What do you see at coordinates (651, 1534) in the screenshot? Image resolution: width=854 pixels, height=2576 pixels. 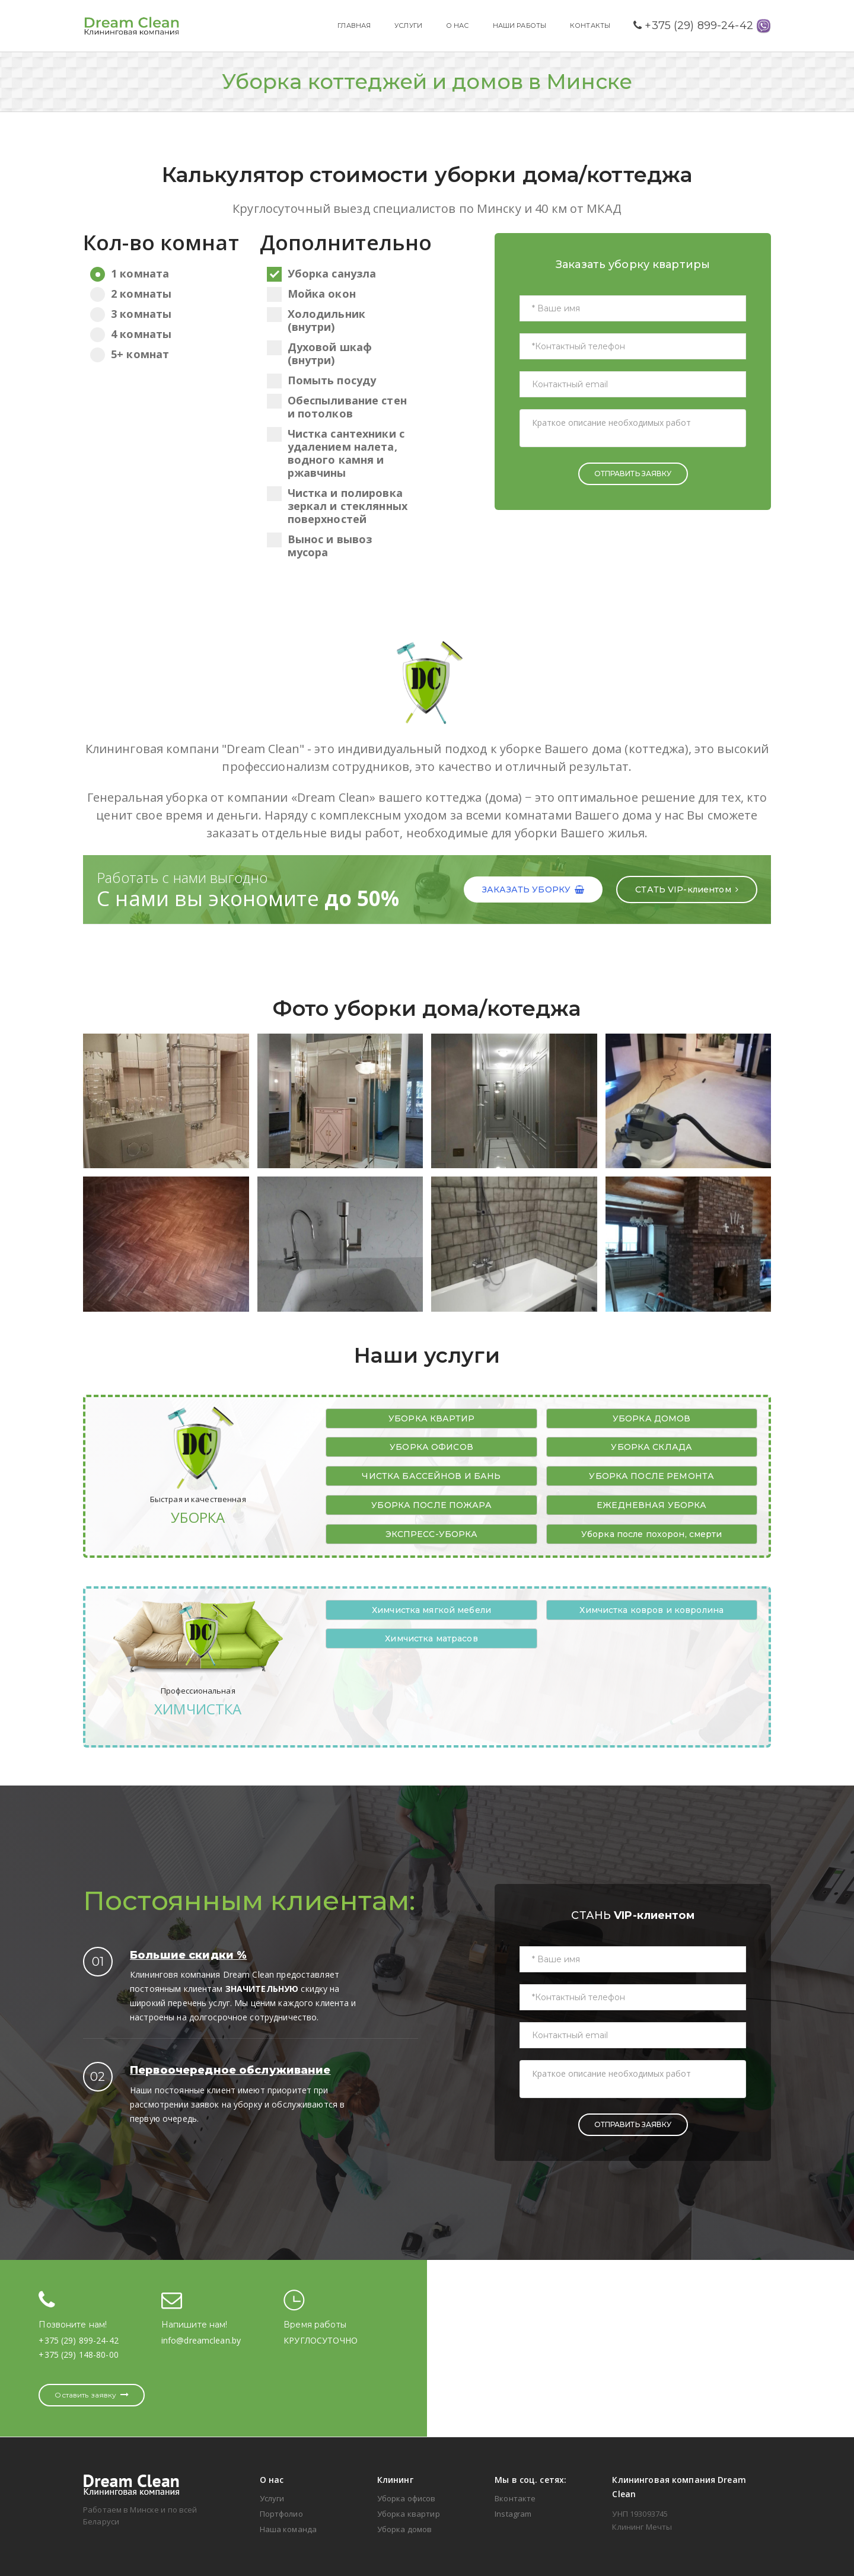 I see `Уборка после похорон, смерти` at bounding box center [651, 1534].